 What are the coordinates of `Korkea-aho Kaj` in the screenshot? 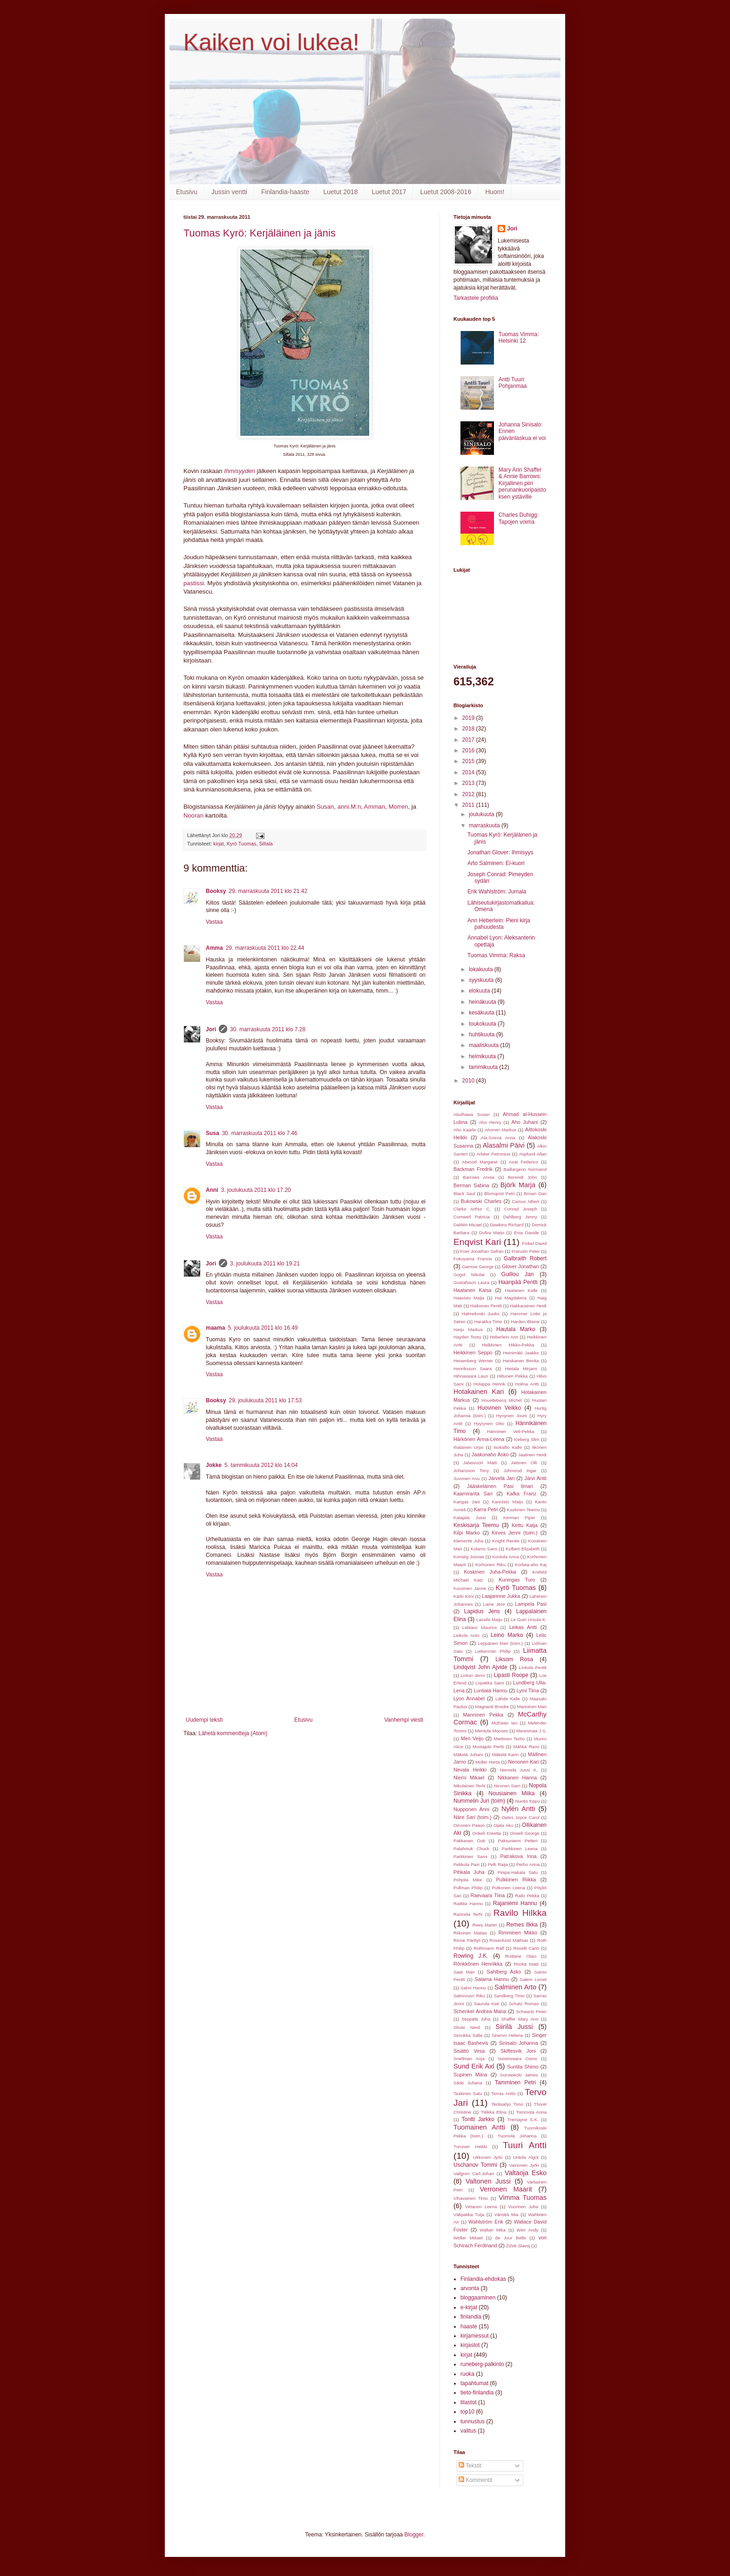 It's located at (531, 1564).